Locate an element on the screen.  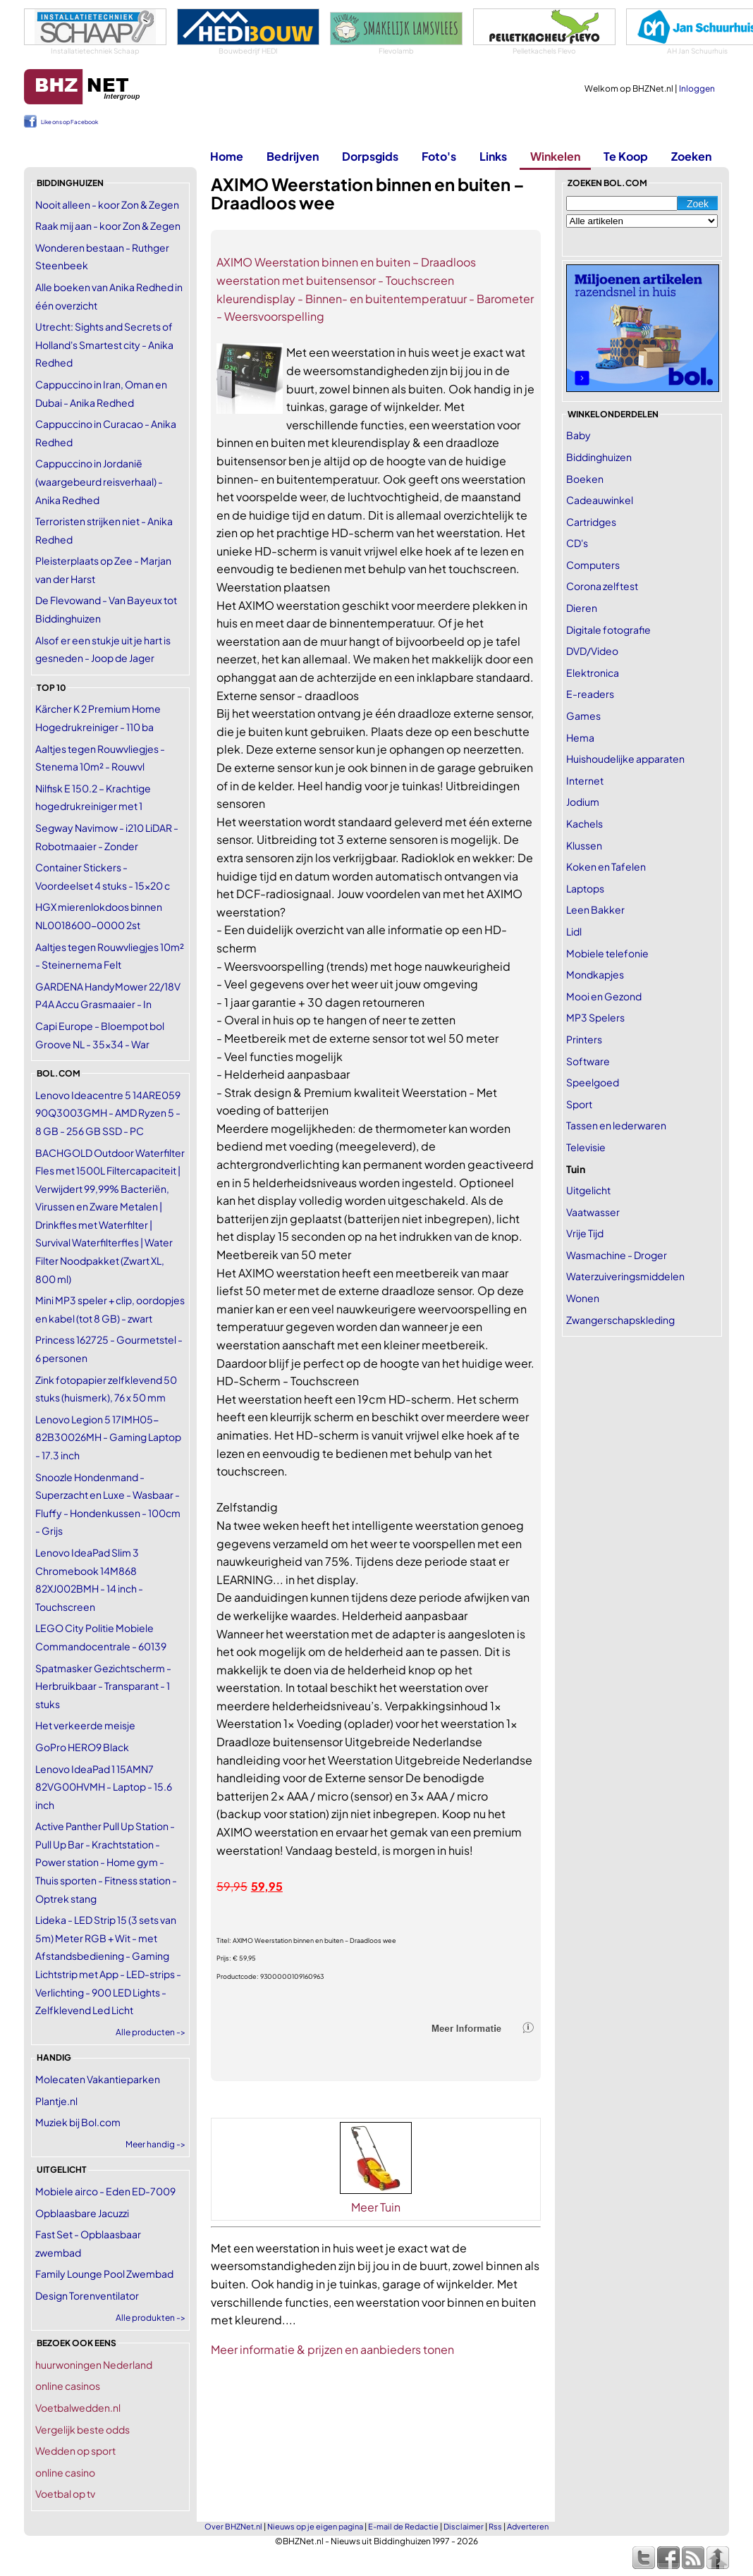
Zoeken is located at coordinates (691, 156).